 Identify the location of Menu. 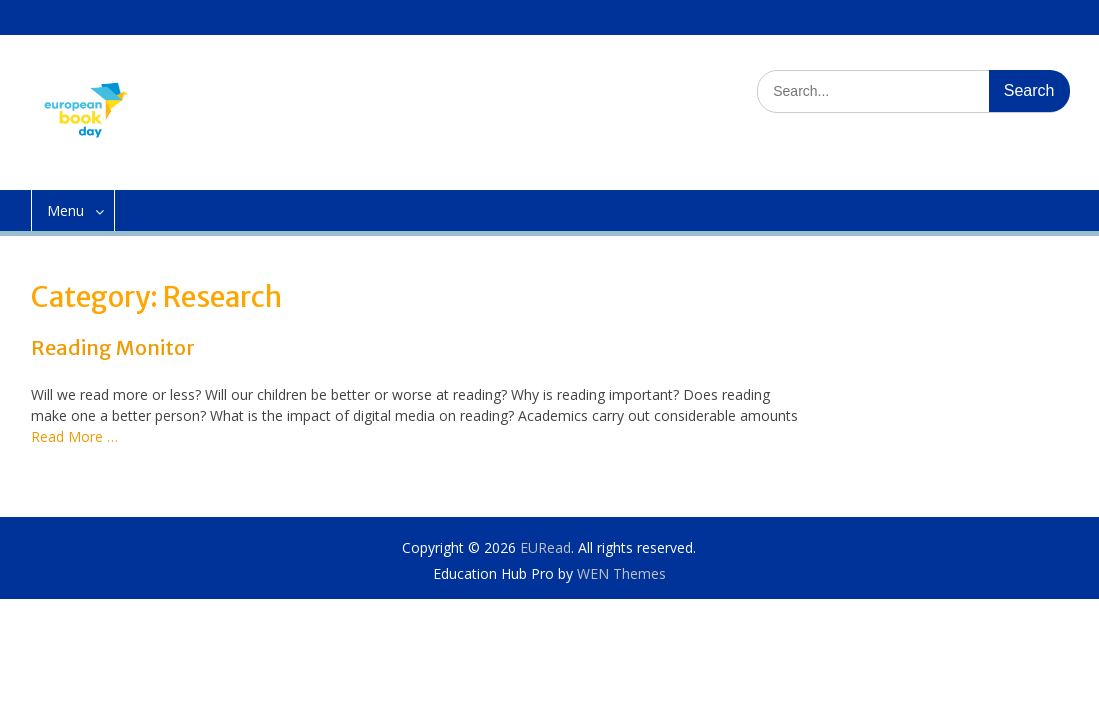
(65, 210).